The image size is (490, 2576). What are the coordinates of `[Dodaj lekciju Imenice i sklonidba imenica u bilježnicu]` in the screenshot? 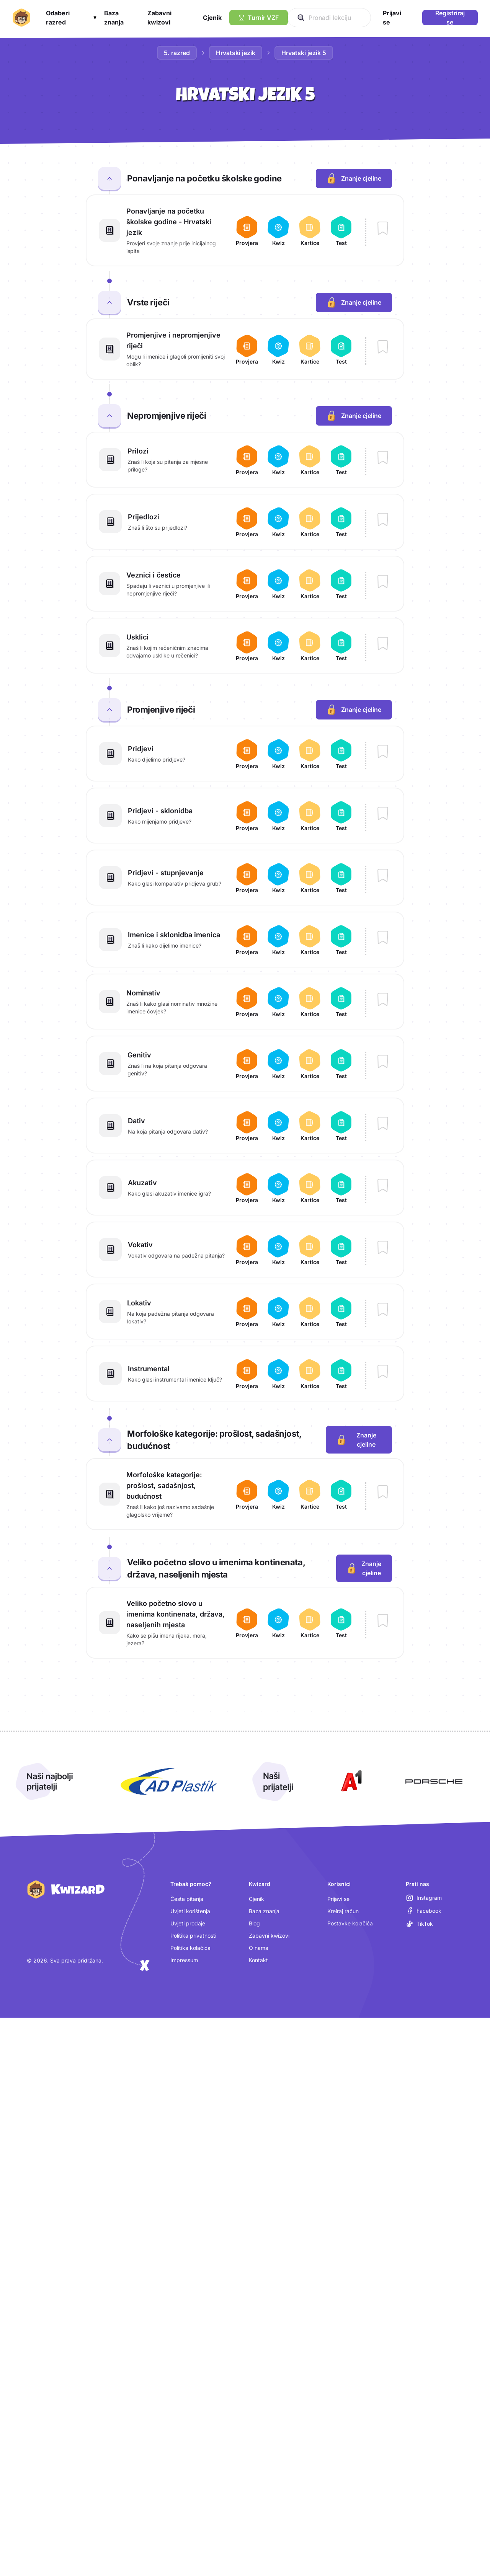 It's located at (382, 938).